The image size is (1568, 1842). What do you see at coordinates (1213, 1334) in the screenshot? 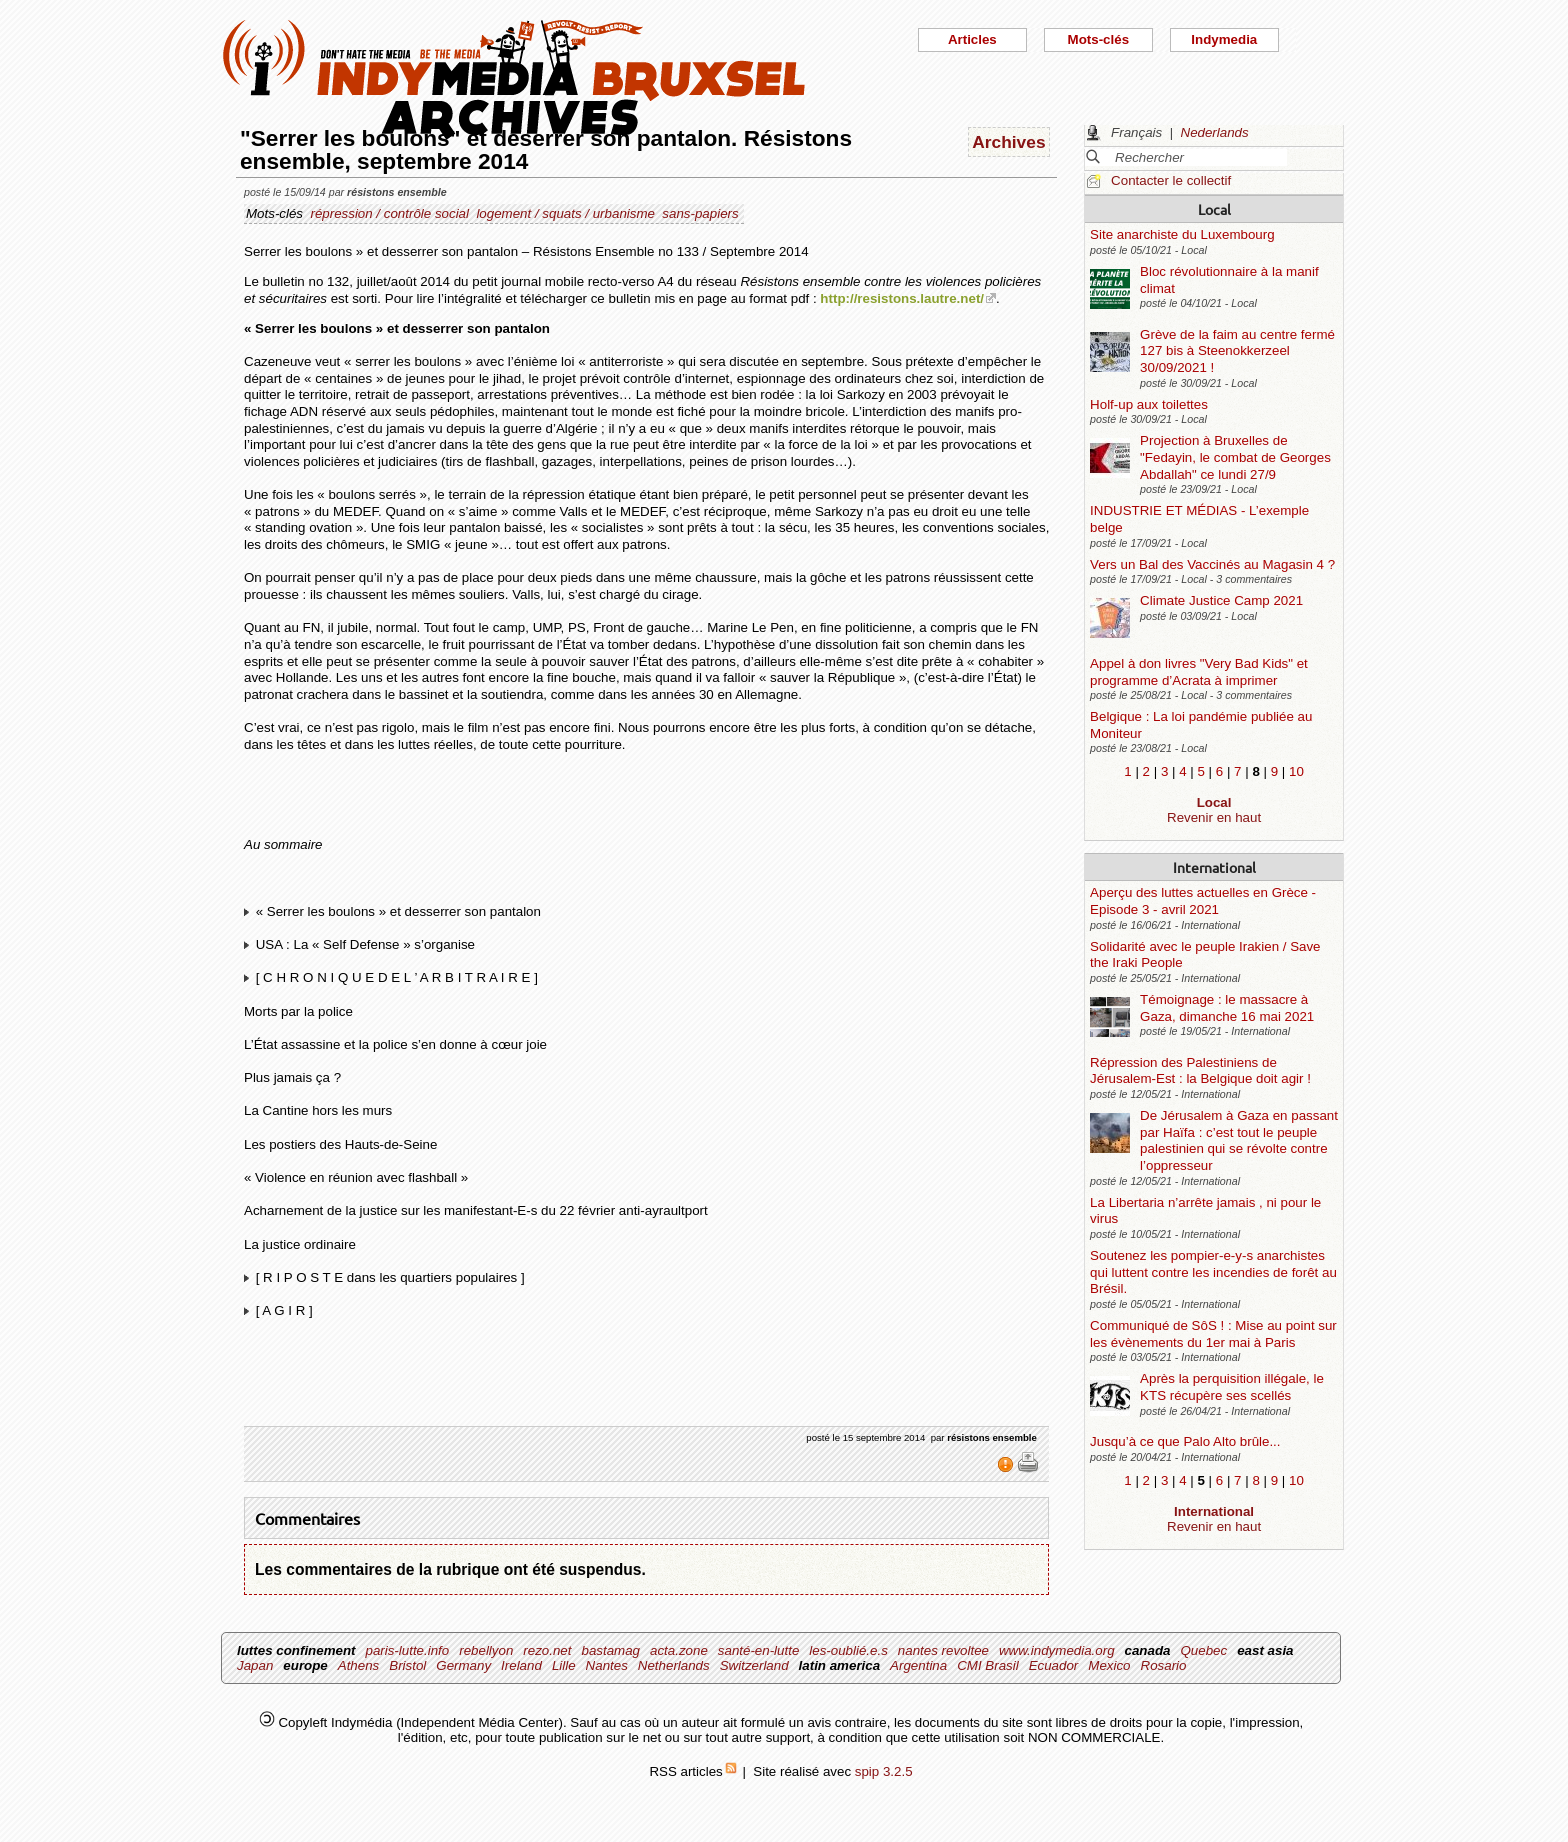
I see `Communiqué de SôS ! : Mise au point sur les évènements du 1er mai à Paris` at bounding box center [1213, 1334].